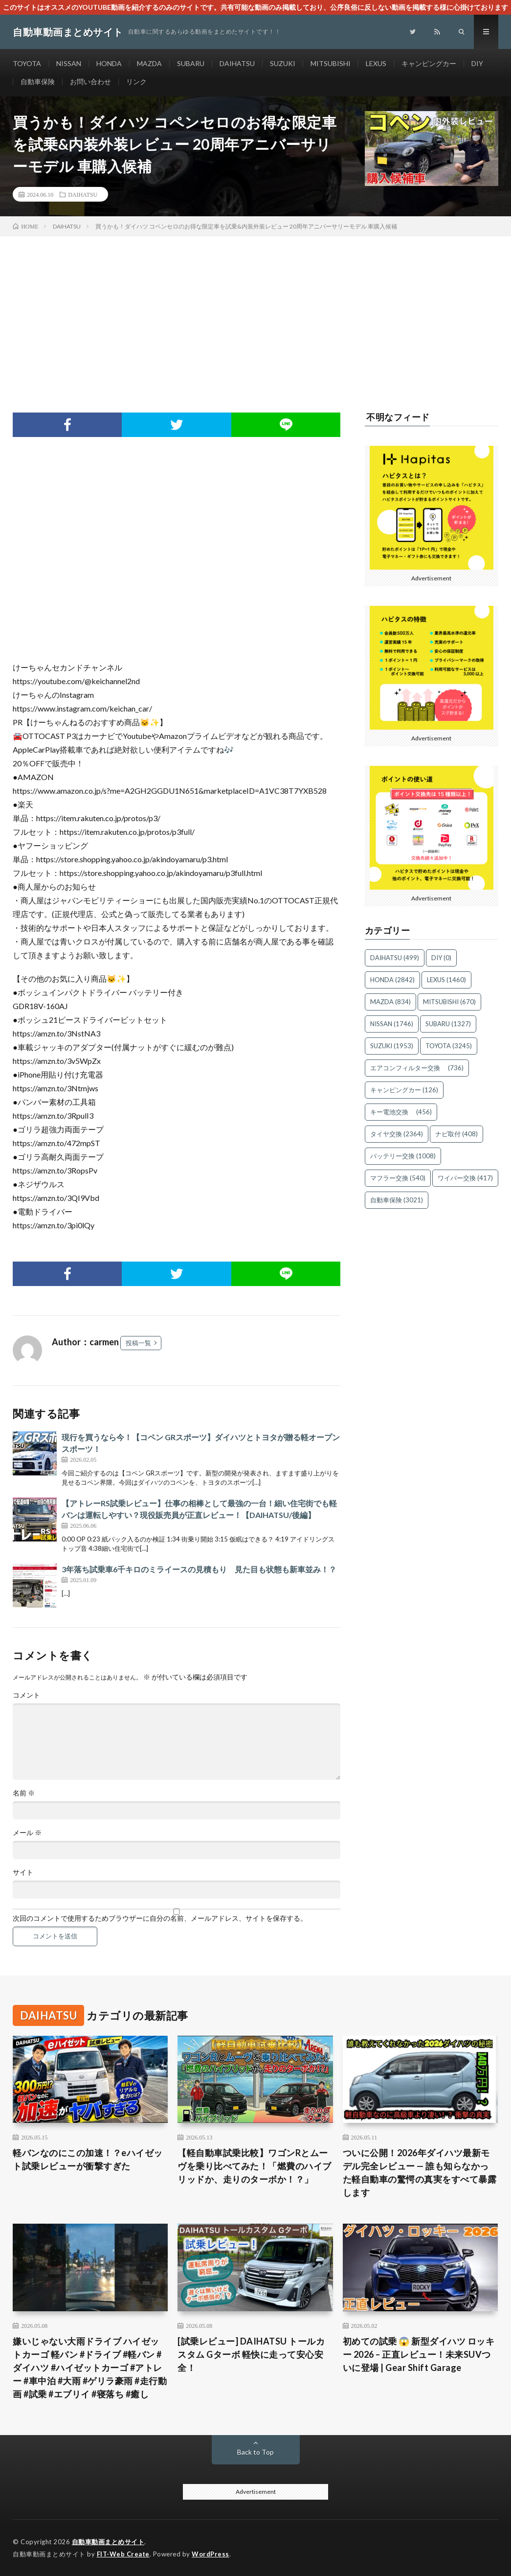  Describe the element at coordinates (26, 1695) in the screenshot. I see `コメント` at that location.